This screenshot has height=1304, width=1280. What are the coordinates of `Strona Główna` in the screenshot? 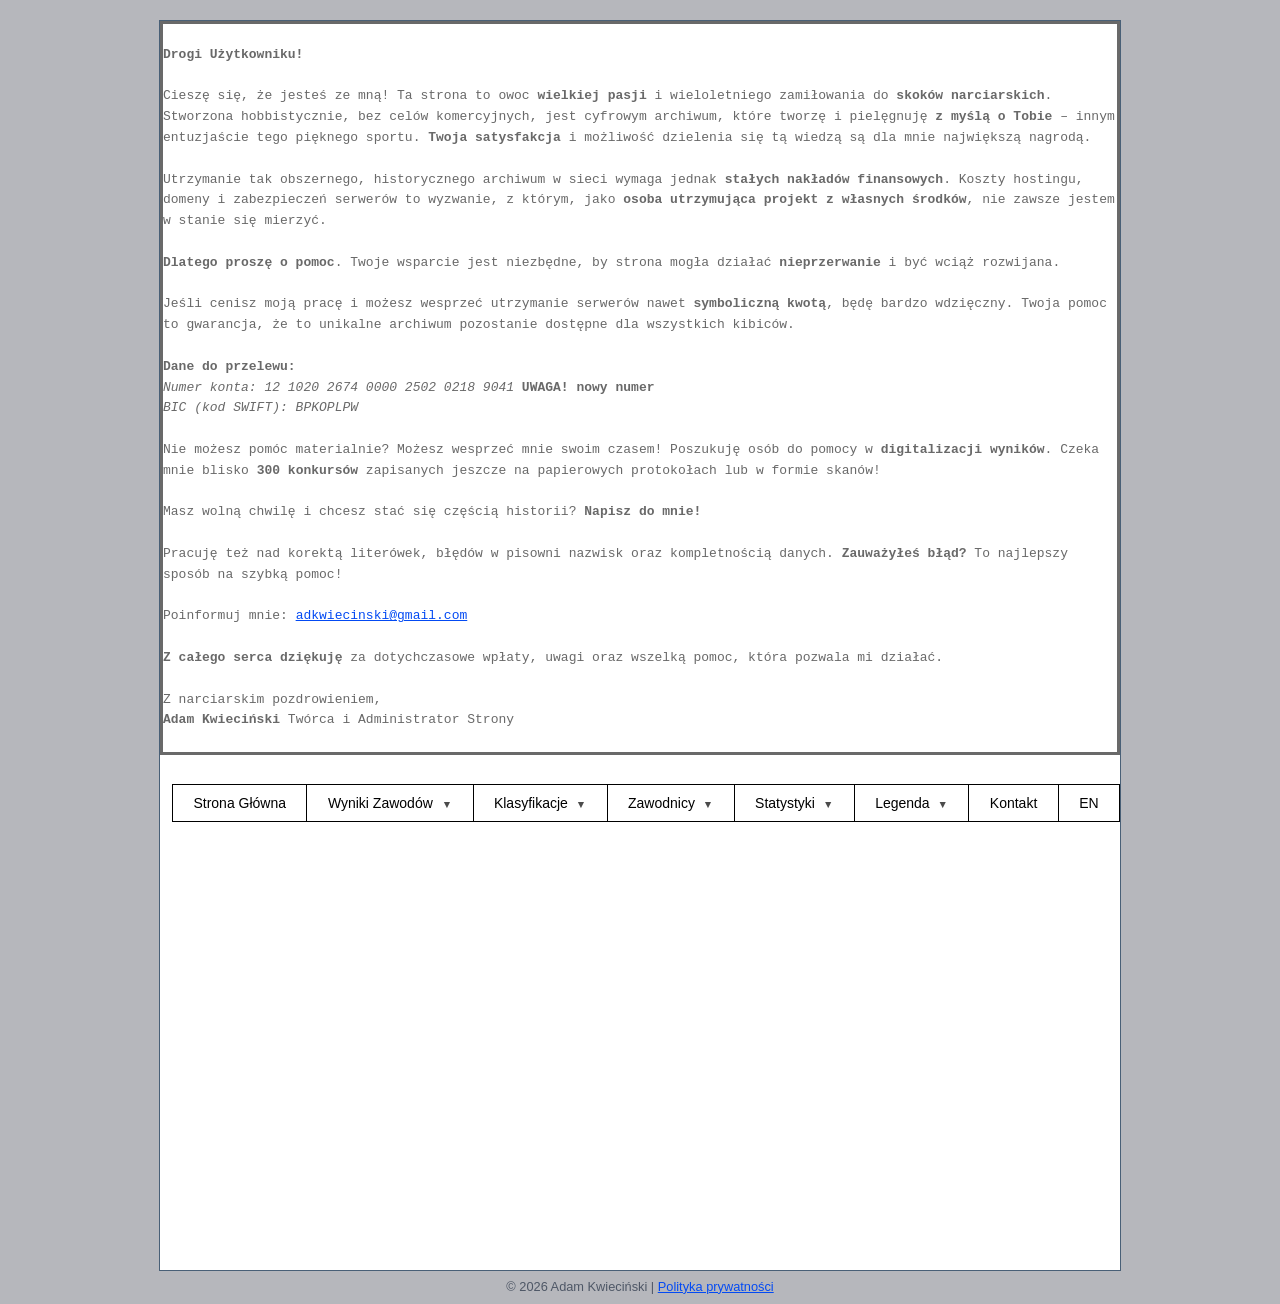 It's located at (239, 803).